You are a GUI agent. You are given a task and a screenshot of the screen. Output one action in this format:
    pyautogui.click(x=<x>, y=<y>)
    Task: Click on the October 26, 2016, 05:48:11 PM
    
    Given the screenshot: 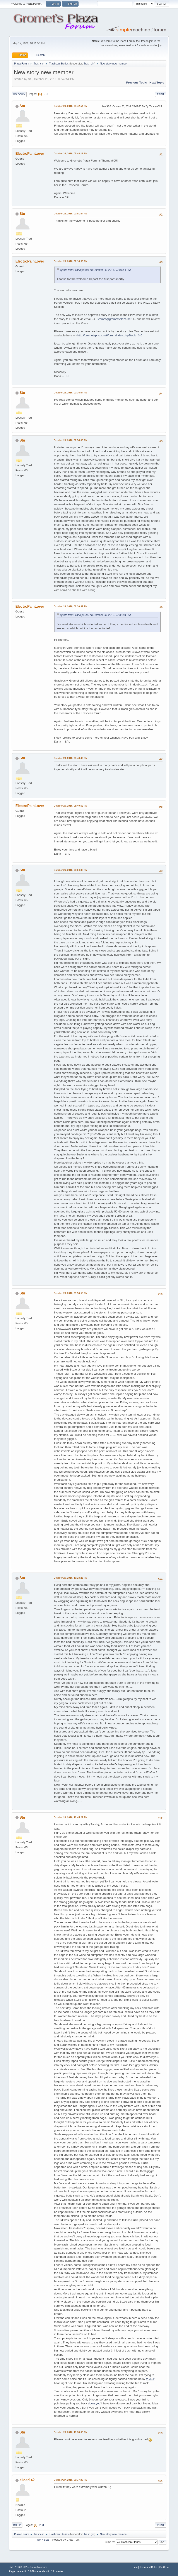 What is the action you would take?
    pyautogui.click(x=70, y=153)
    